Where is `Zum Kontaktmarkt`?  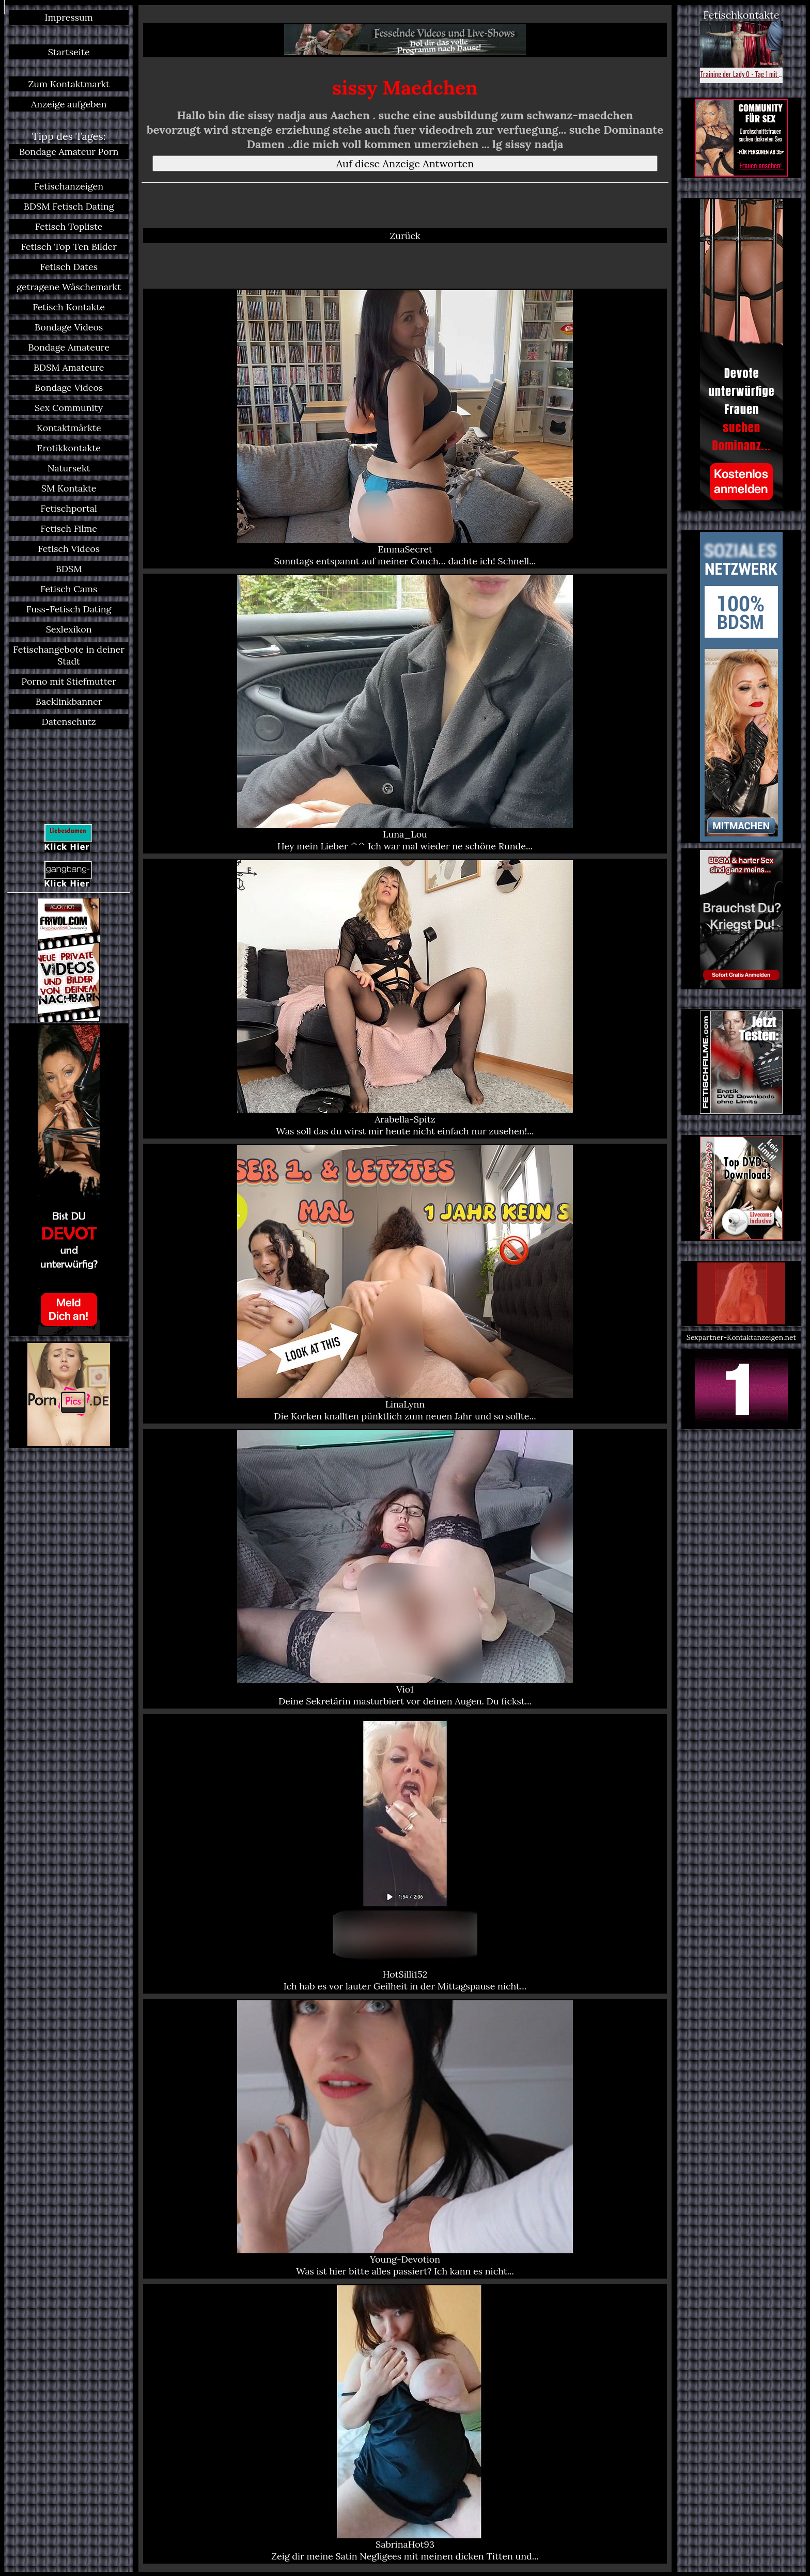 Zum Kontaktmarkt is located at coordinates (69, 84).